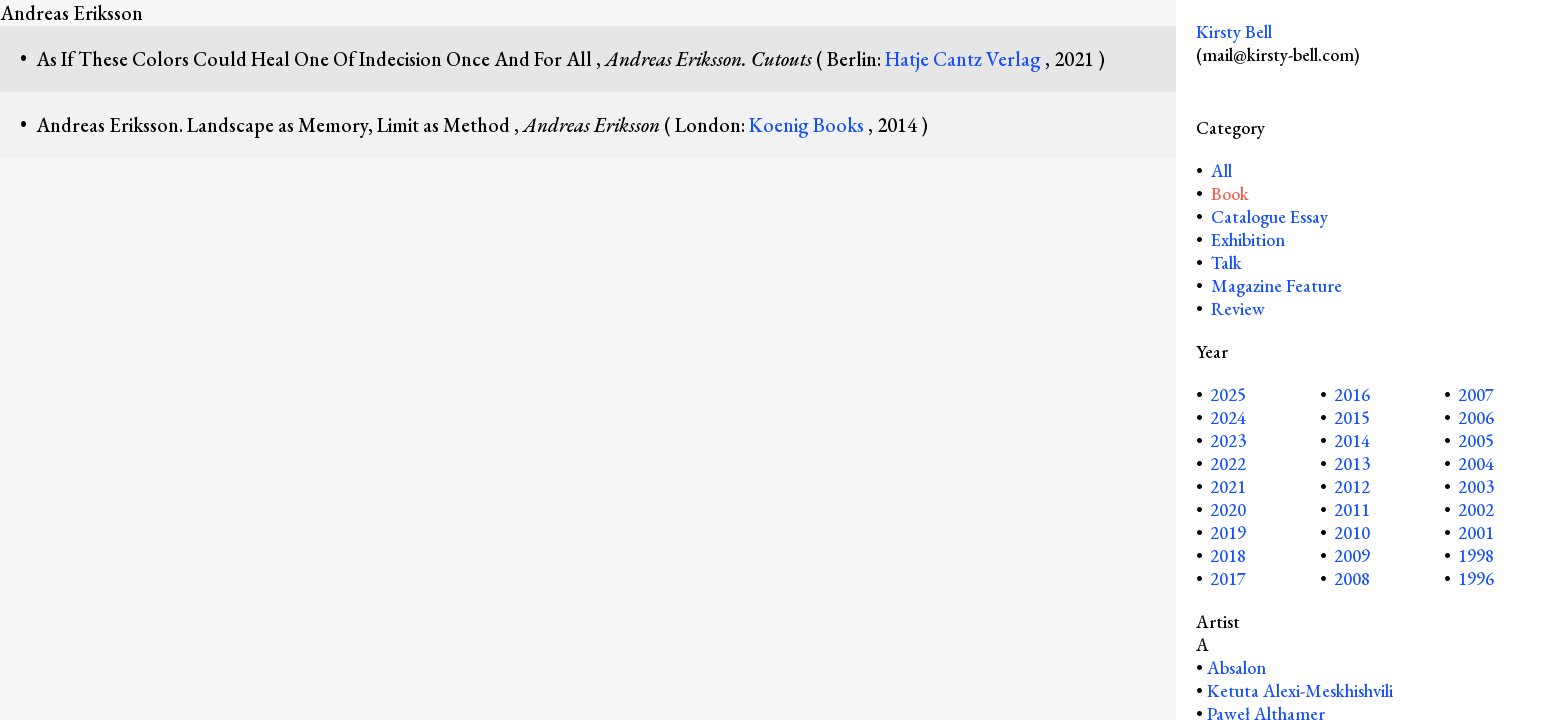  Describe the element at coordinates (965, 59) in the screenshot. I see `Hatje Cantz Verlag` at that location.